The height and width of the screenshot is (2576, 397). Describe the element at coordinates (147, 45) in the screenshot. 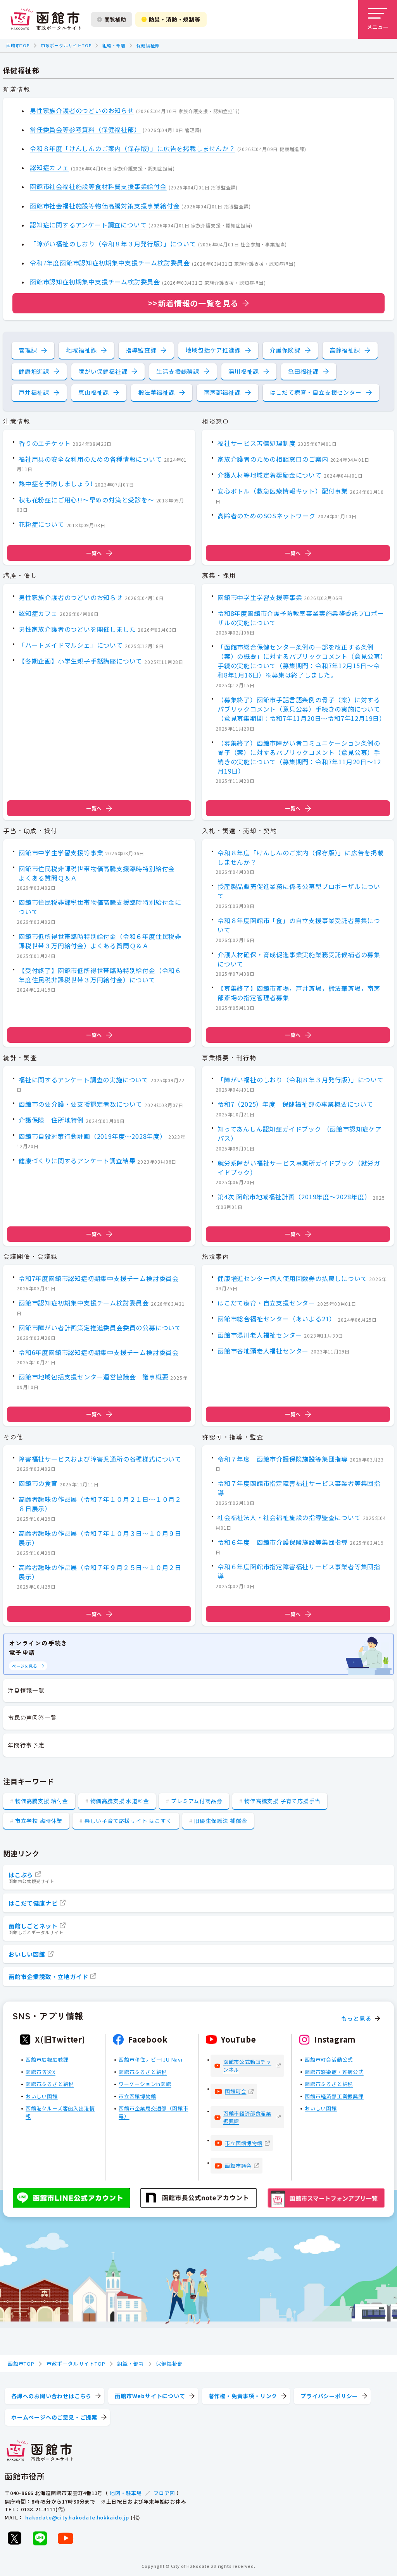

I see `保健福祉部` at that location.